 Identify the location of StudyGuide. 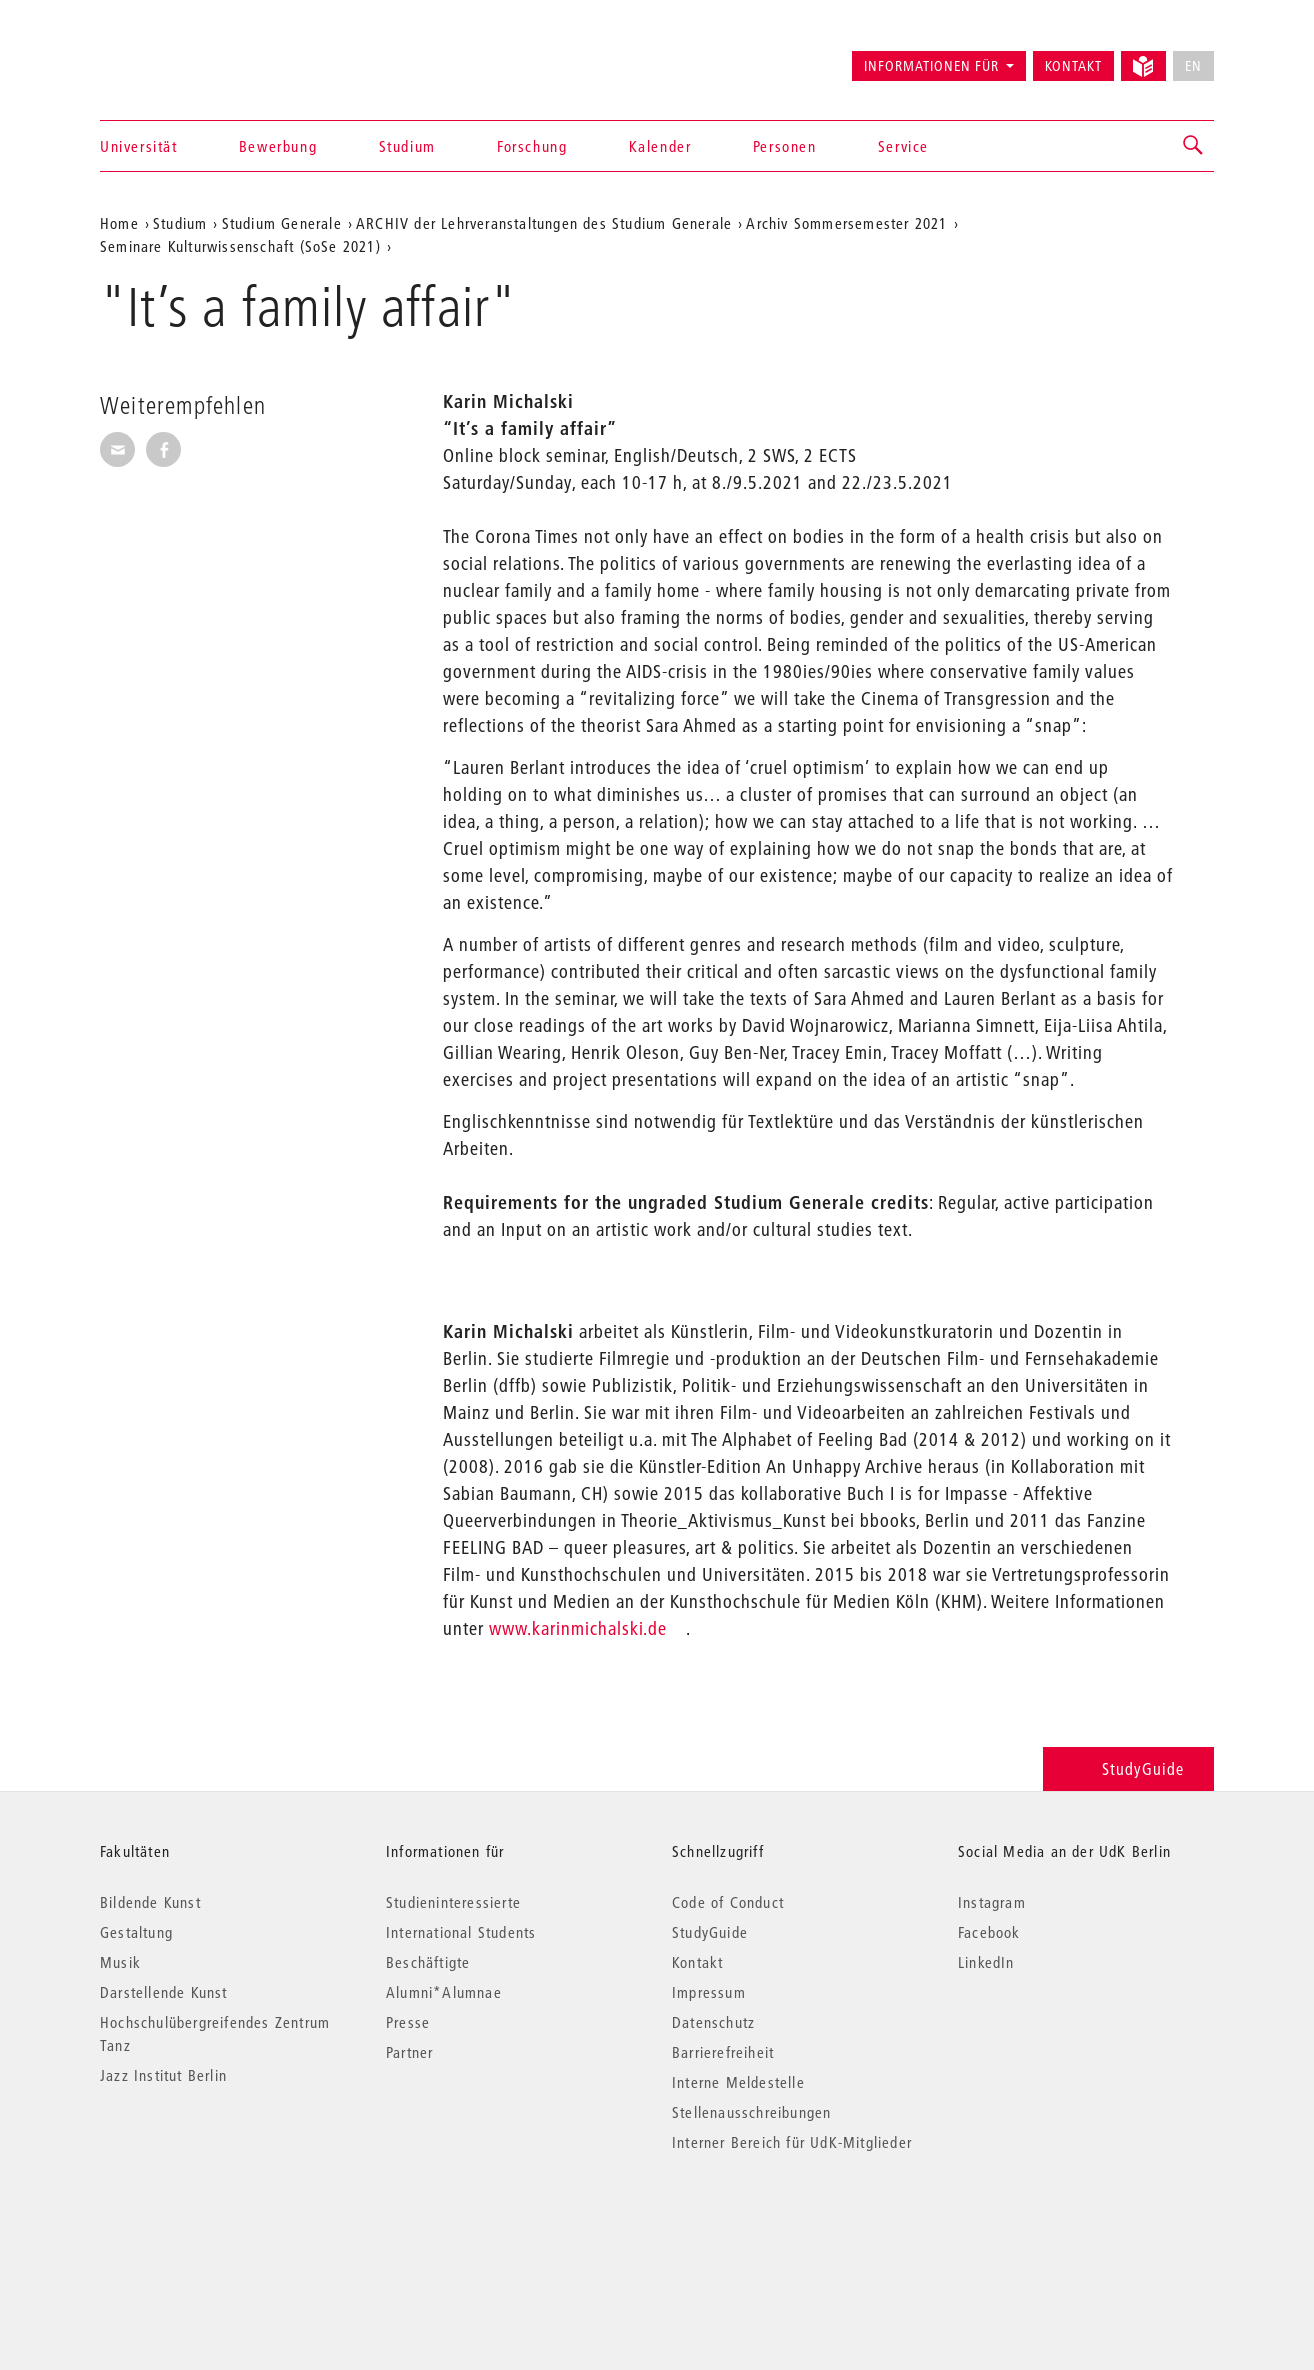
(1128, 1768).